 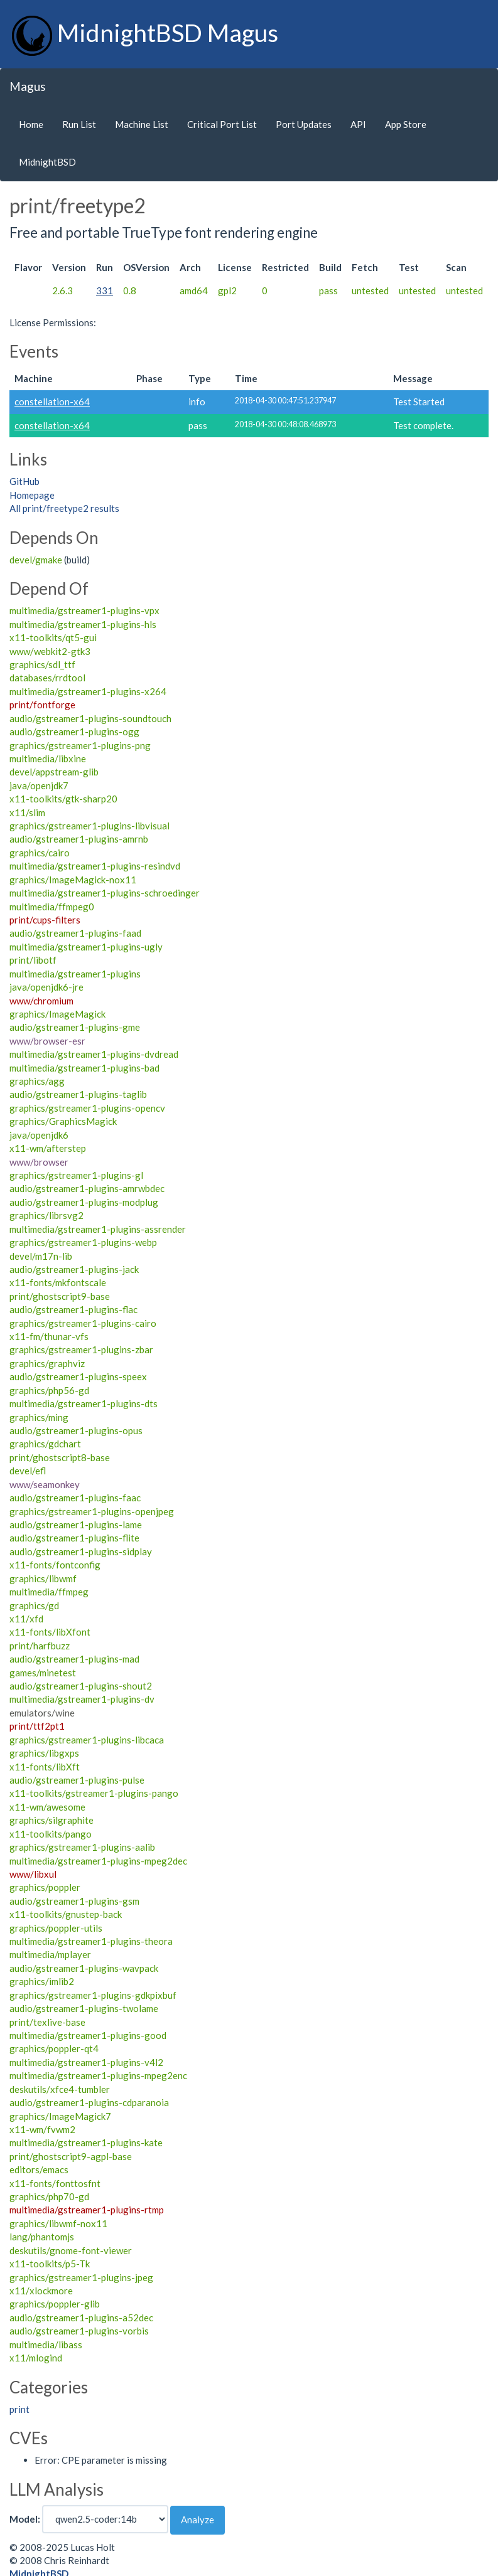 What do you see at coordinates (83, 1403) in the screenshot?
I see `multimedia/gstreamer1-plugins-dts` at bounding box center [83, 1403].